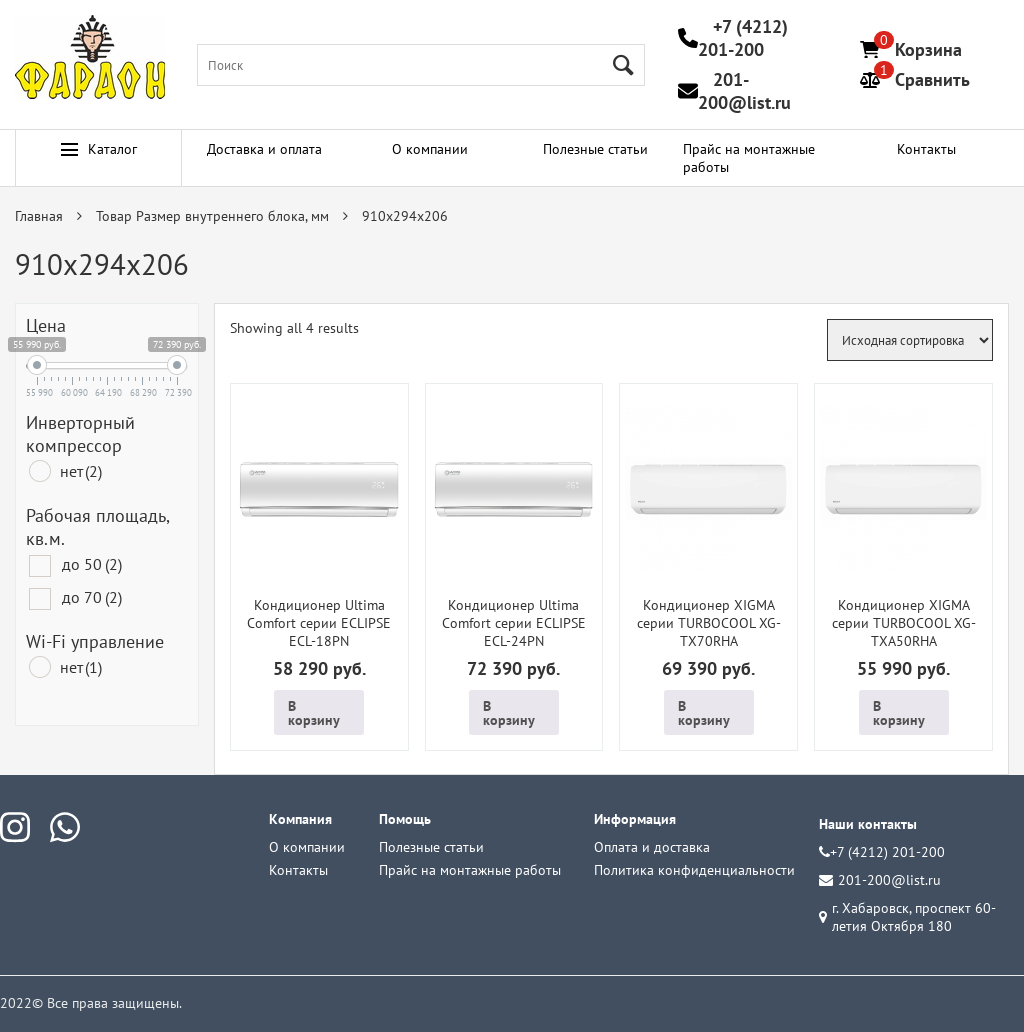  What do you see at coordinates (899, 713) in the screenshot?
I see `В корзину [Добавить в корзину “Кондиционер XIGMA серии TURBOCOOL XG-TXA50RHA”]` at bounding box center [899, 713].